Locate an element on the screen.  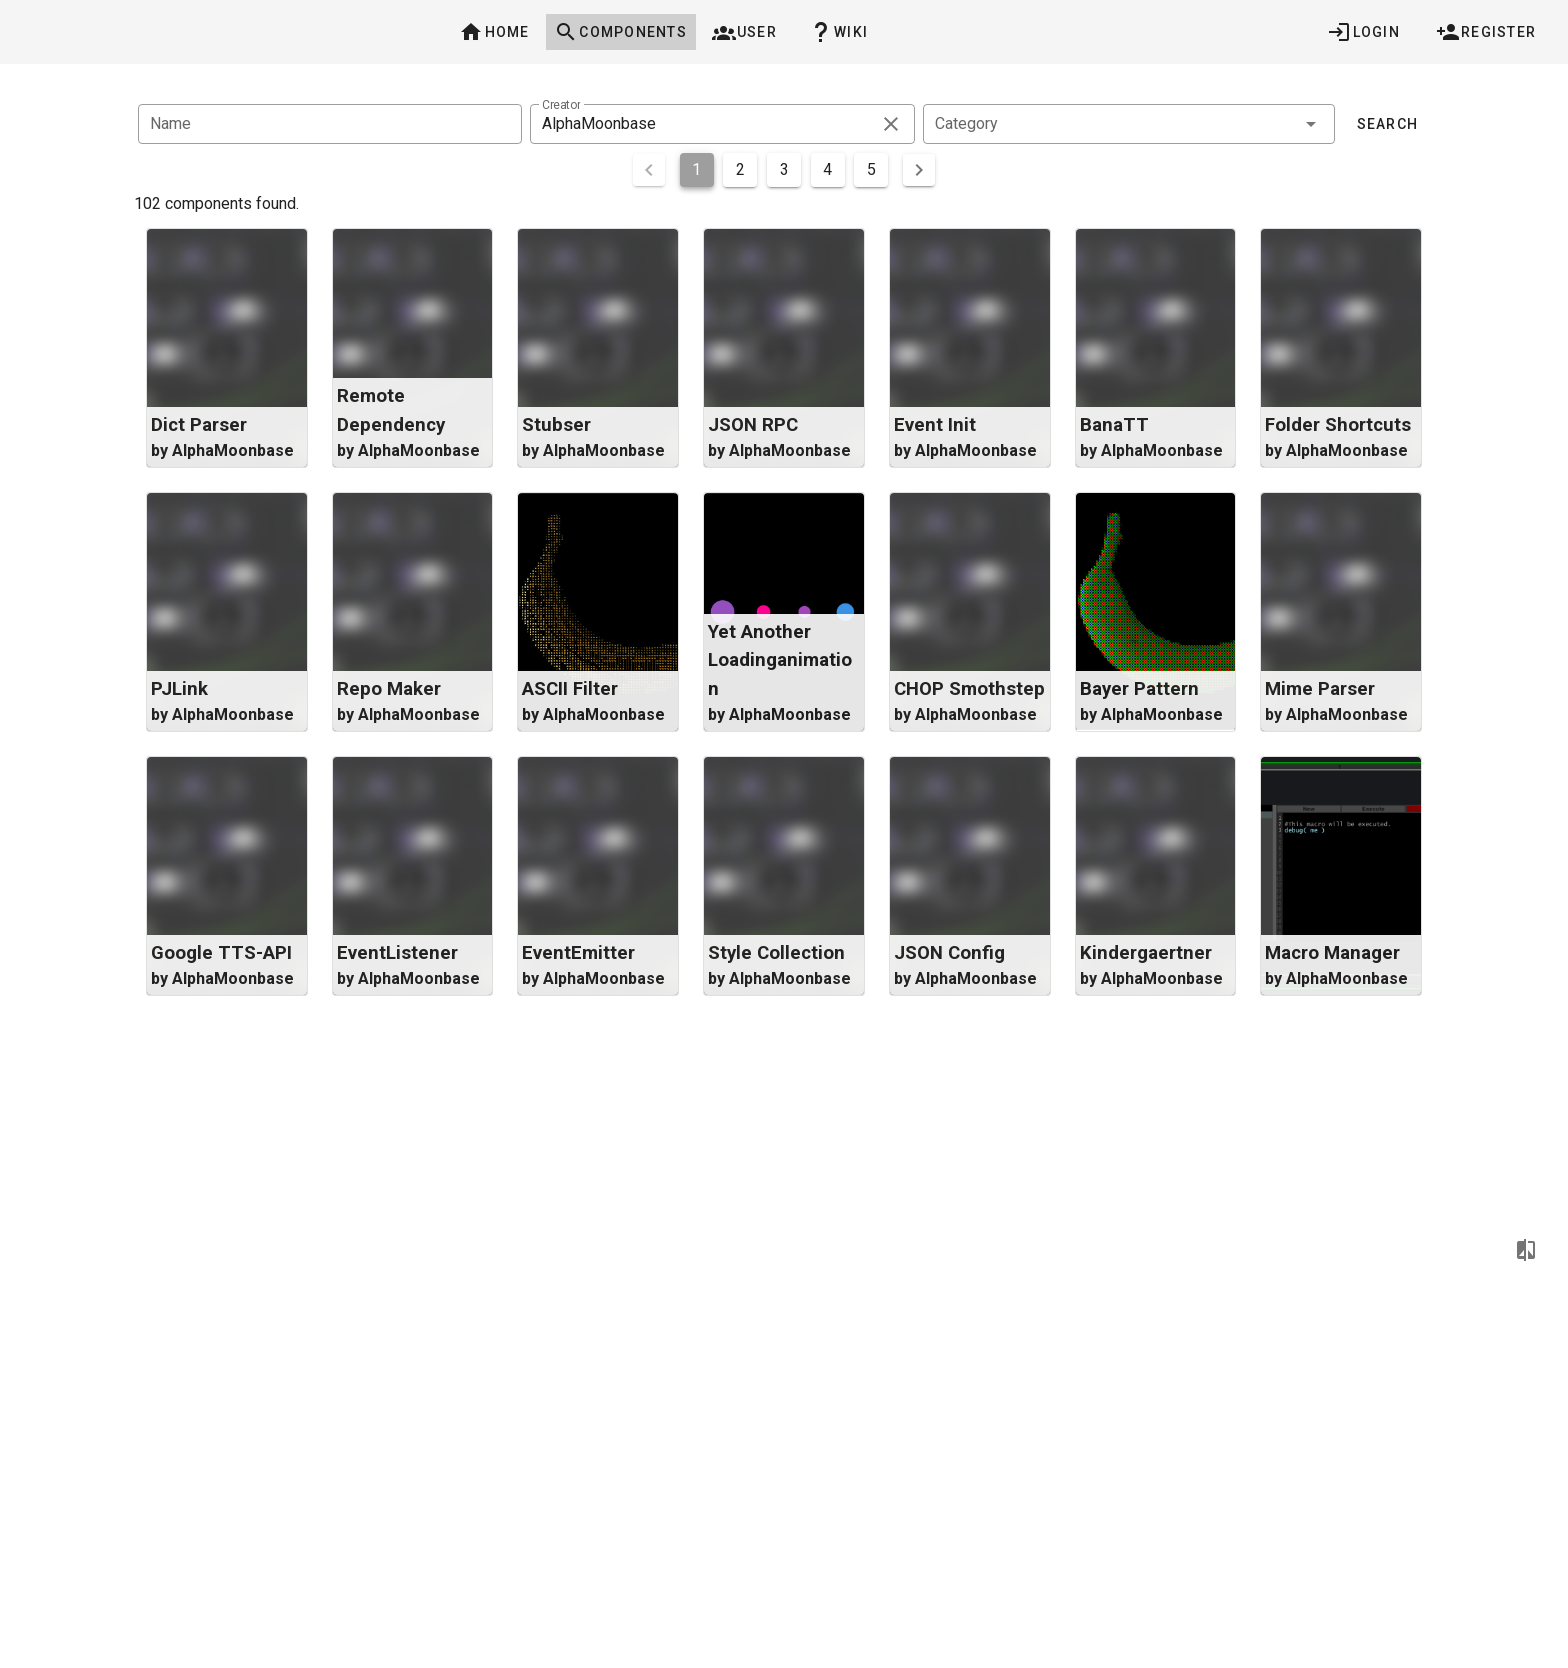
2 [Goto Page 2] is located at coordinates (740, 169).